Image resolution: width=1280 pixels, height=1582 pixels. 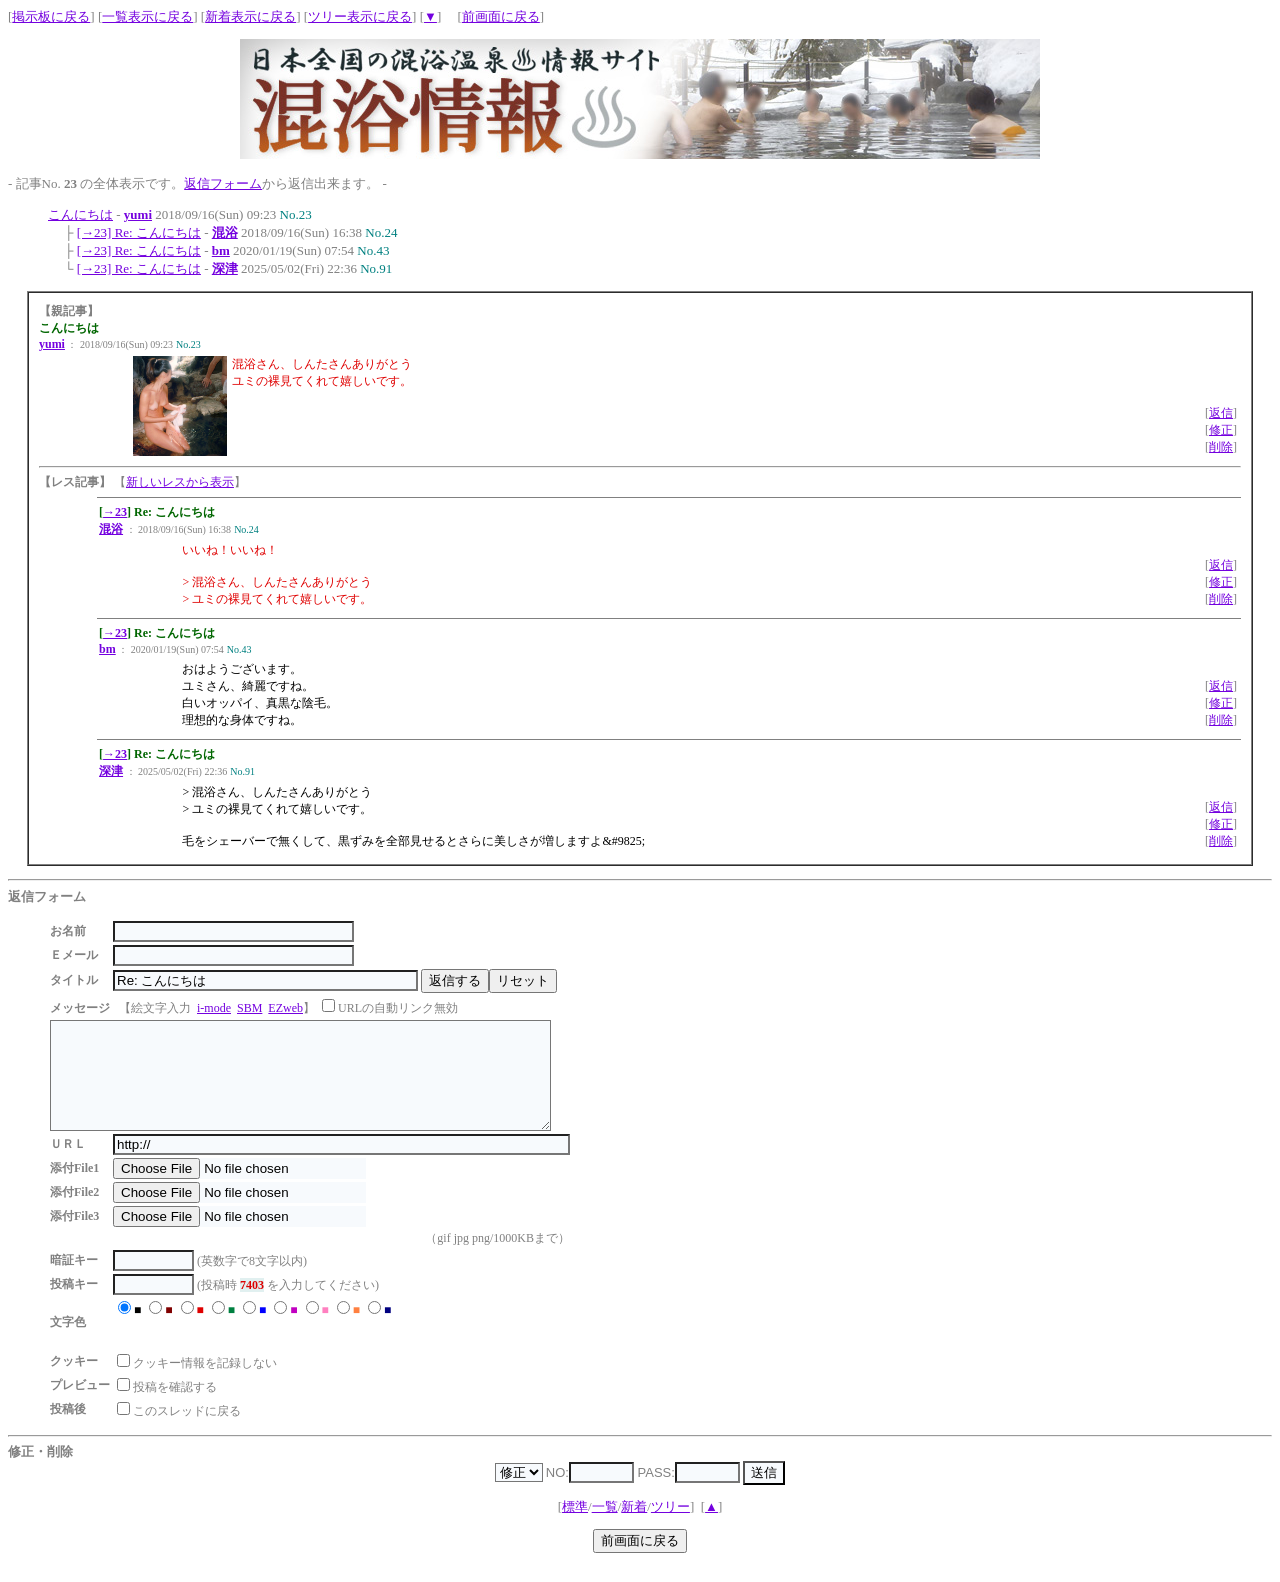 What do you see at coordinates (221, 250) in the screenshot?
I see `bm` at bounding box center [221, 250].